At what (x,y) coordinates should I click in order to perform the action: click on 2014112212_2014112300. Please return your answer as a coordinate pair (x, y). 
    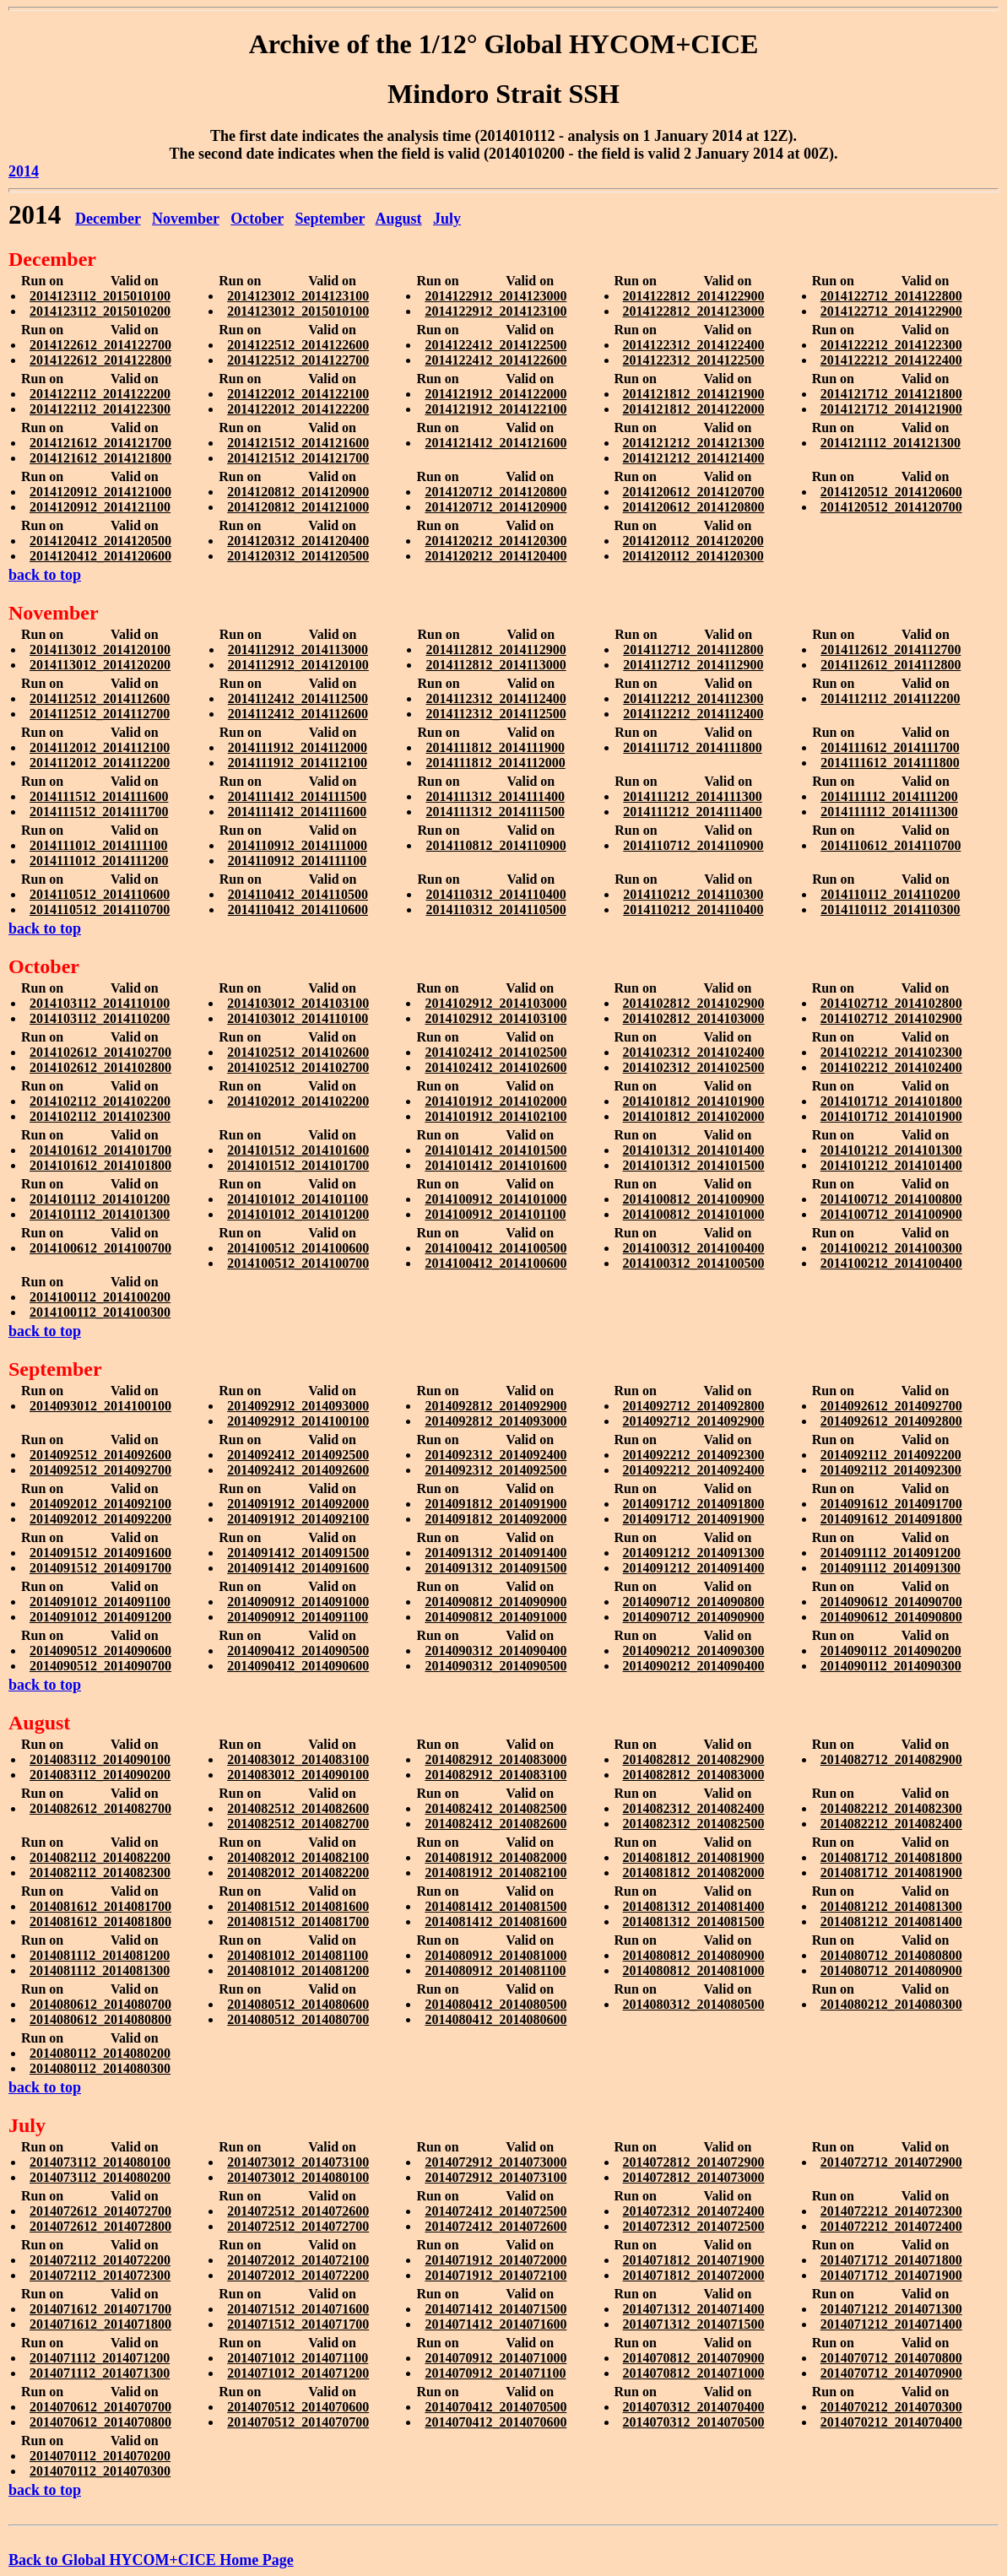
    Looking at the image, I should click on (693, 698).